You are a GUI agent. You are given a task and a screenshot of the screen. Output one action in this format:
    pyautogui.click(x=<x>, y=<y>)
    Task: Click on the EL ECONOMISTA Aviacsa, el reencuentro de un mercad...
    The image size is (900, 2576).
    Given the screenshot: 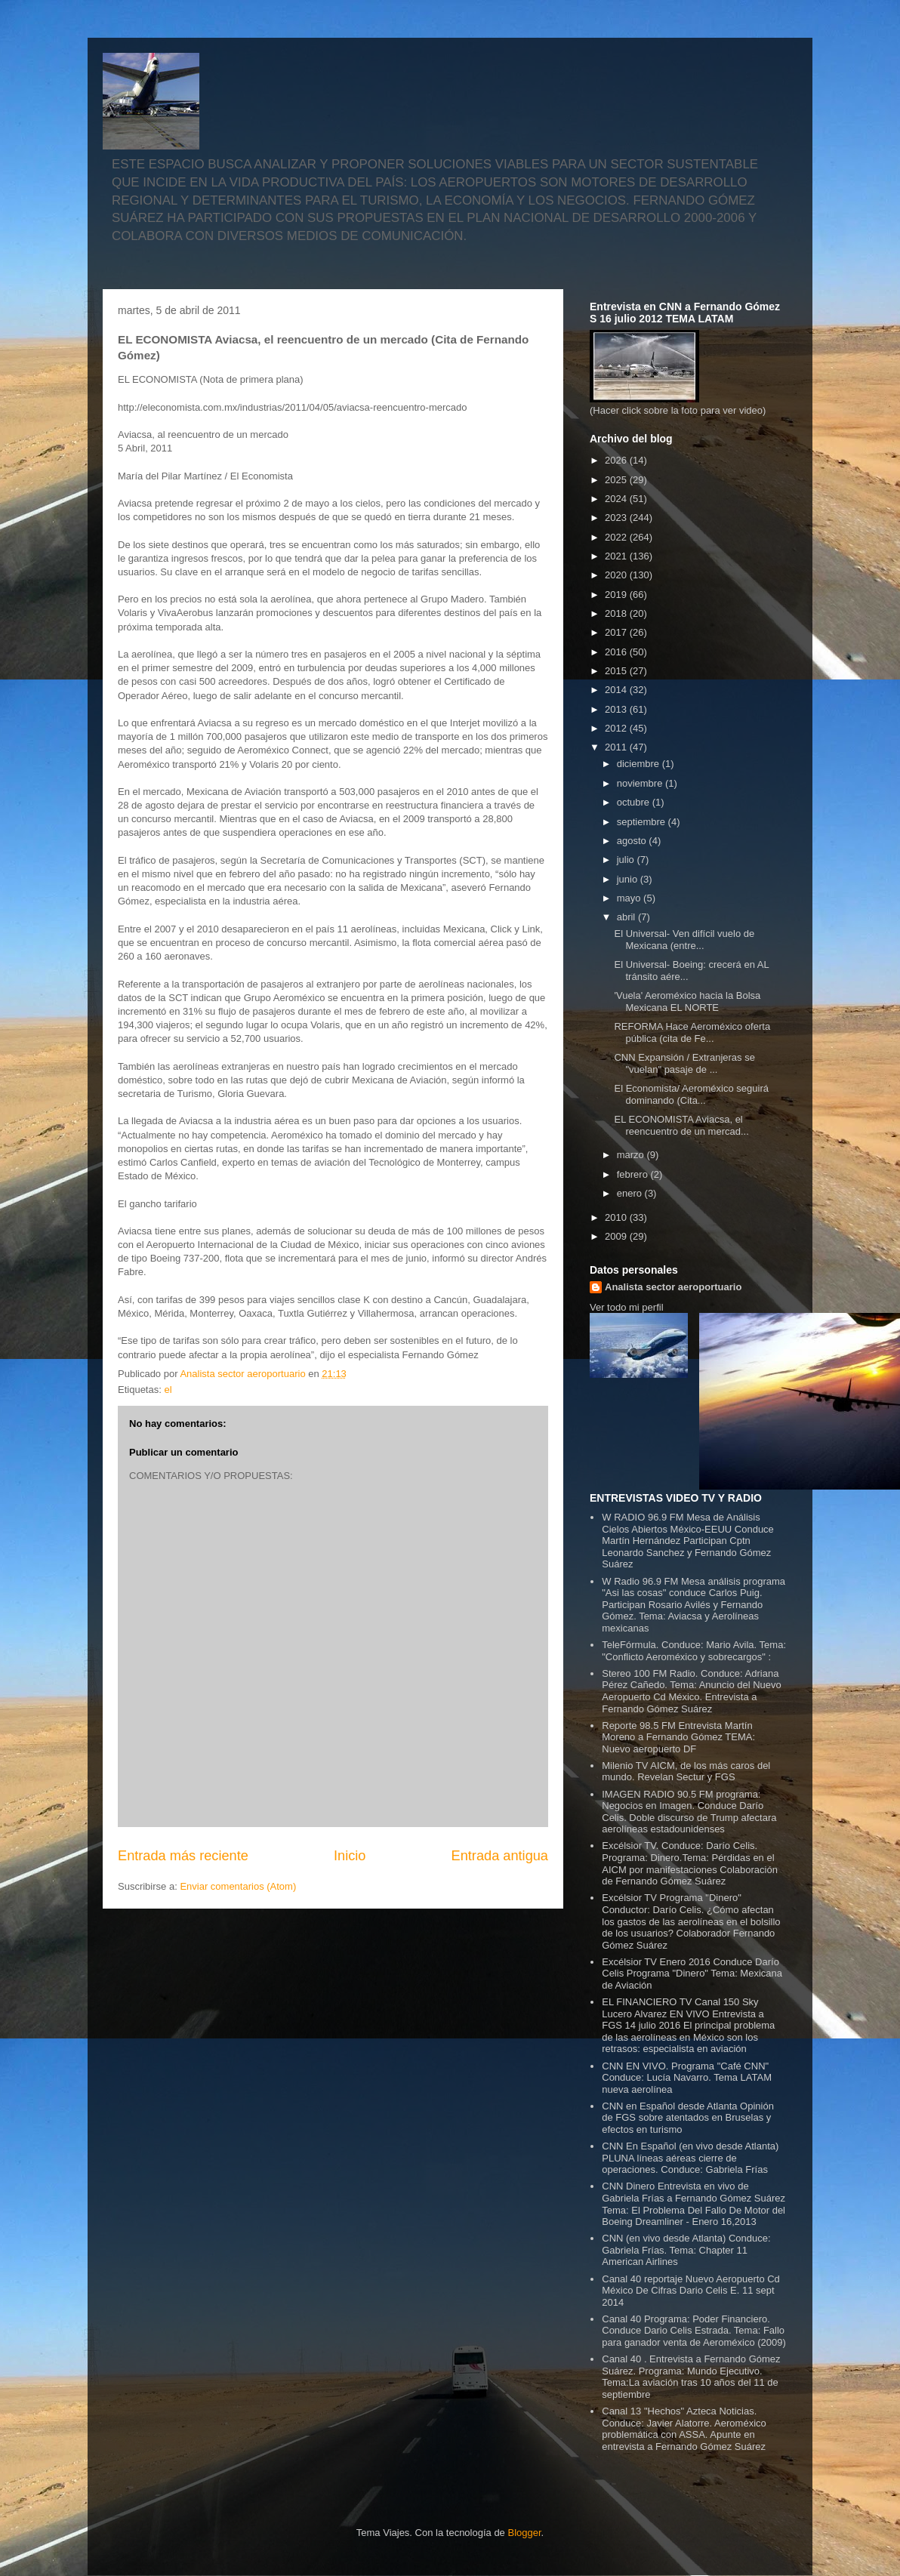 What is the action you would take?
    pyautogui.click(x=681, y=1125)
    